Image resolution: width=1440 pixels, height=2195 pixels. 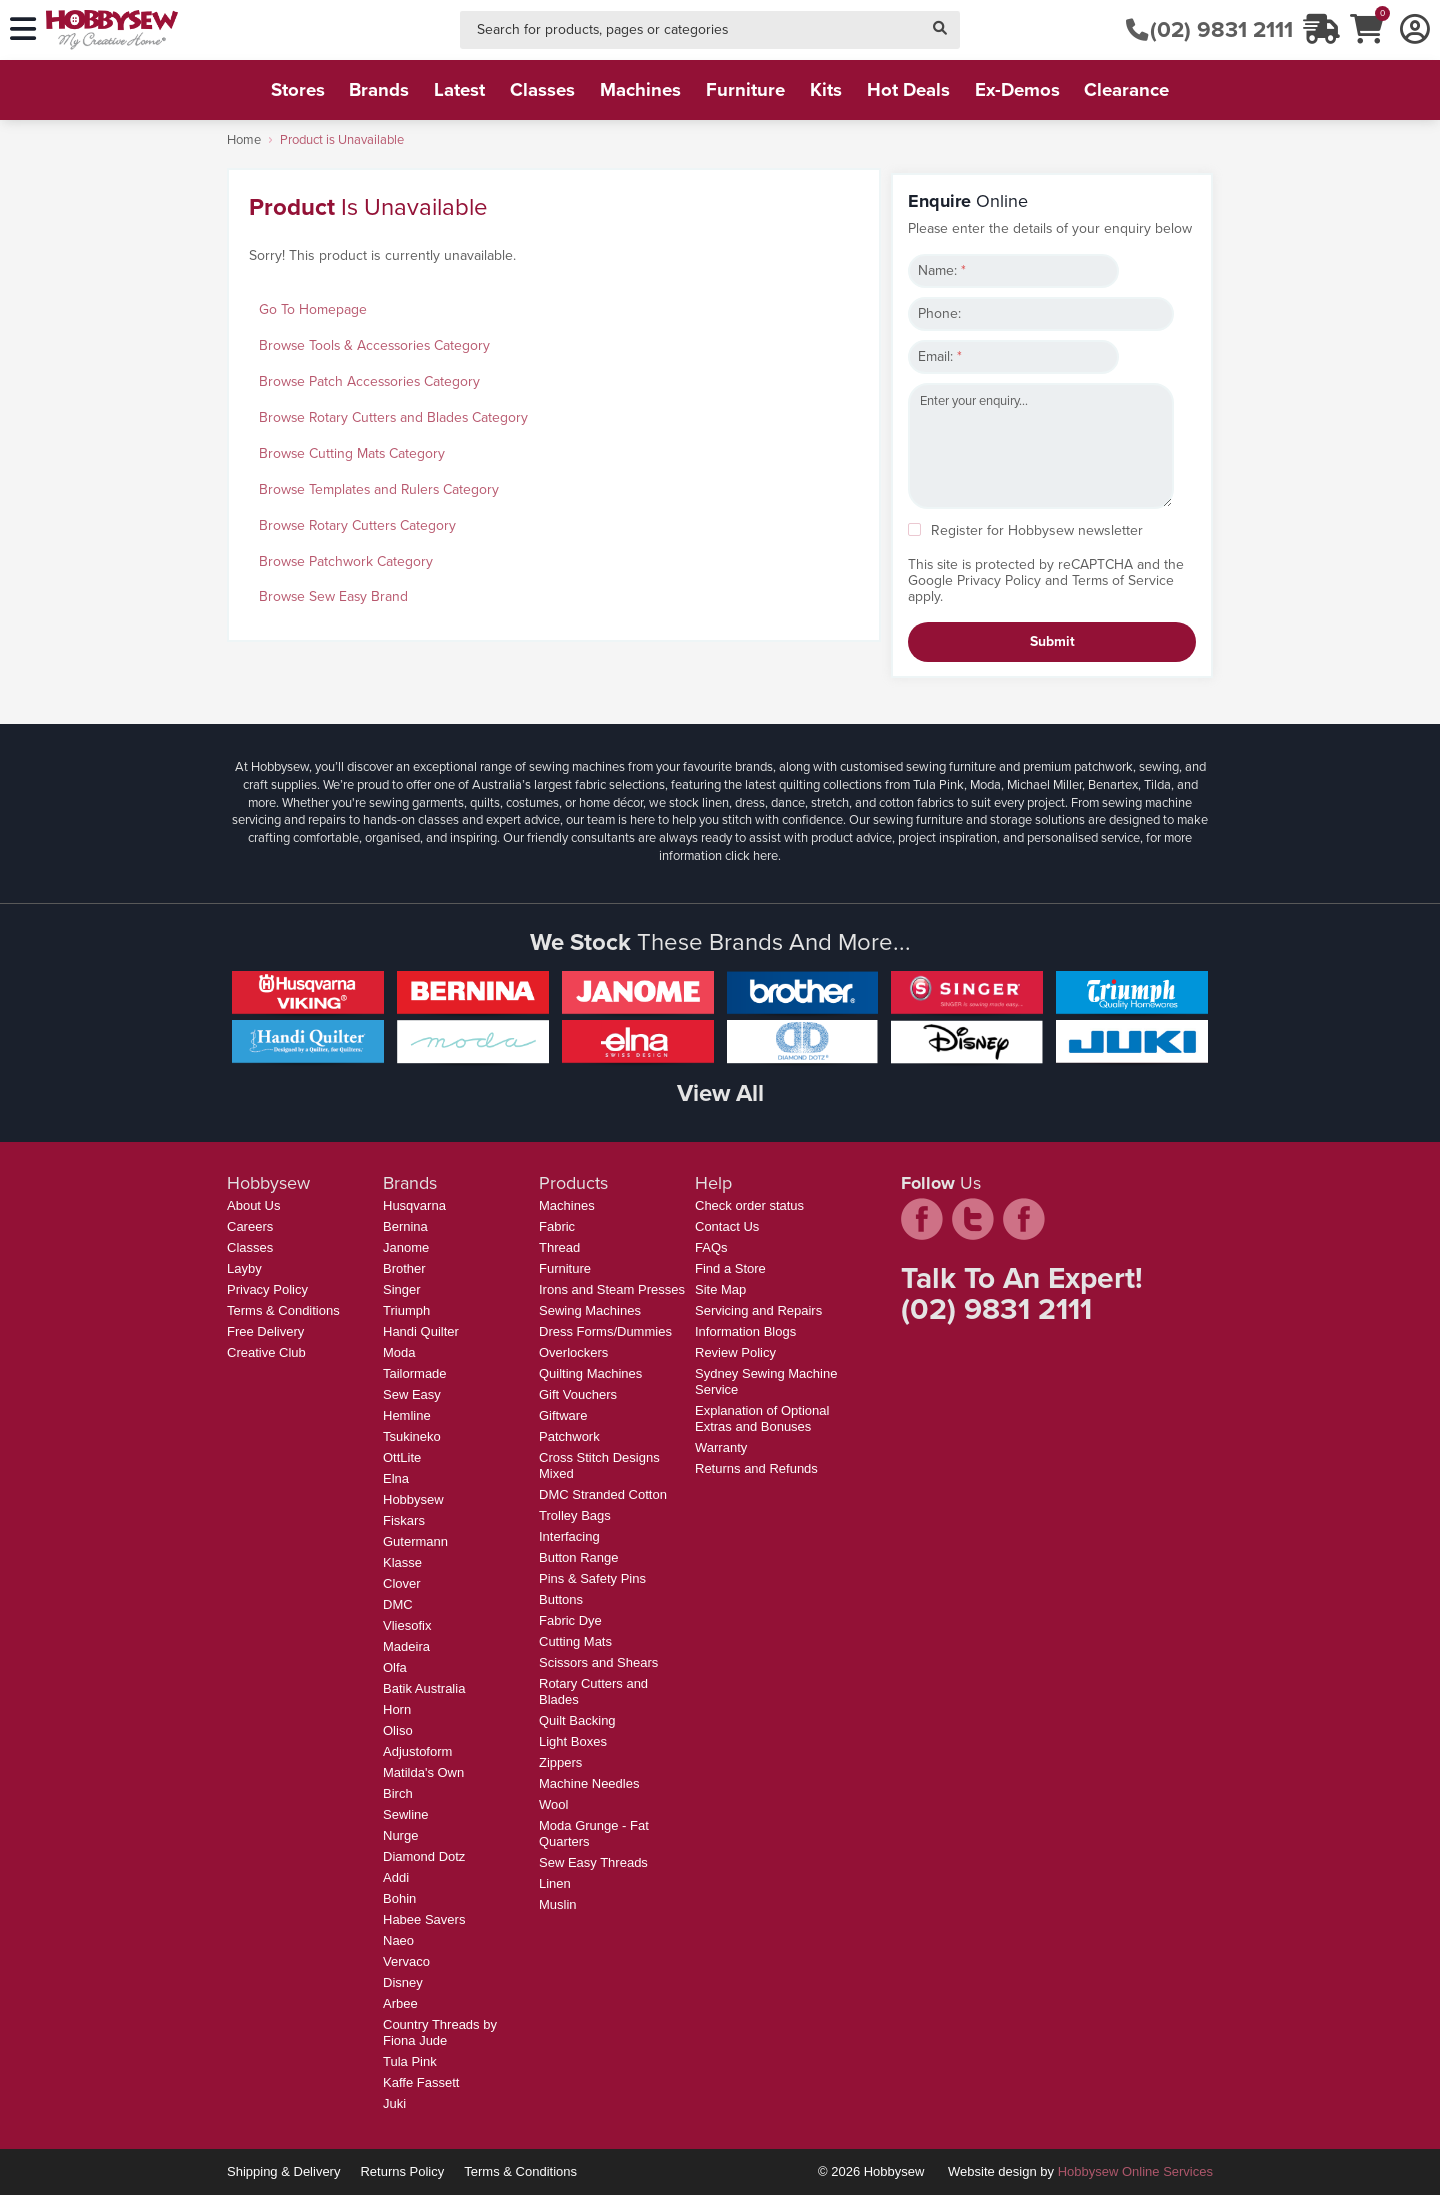 I want to click on stores, so click(x=298, y=89).